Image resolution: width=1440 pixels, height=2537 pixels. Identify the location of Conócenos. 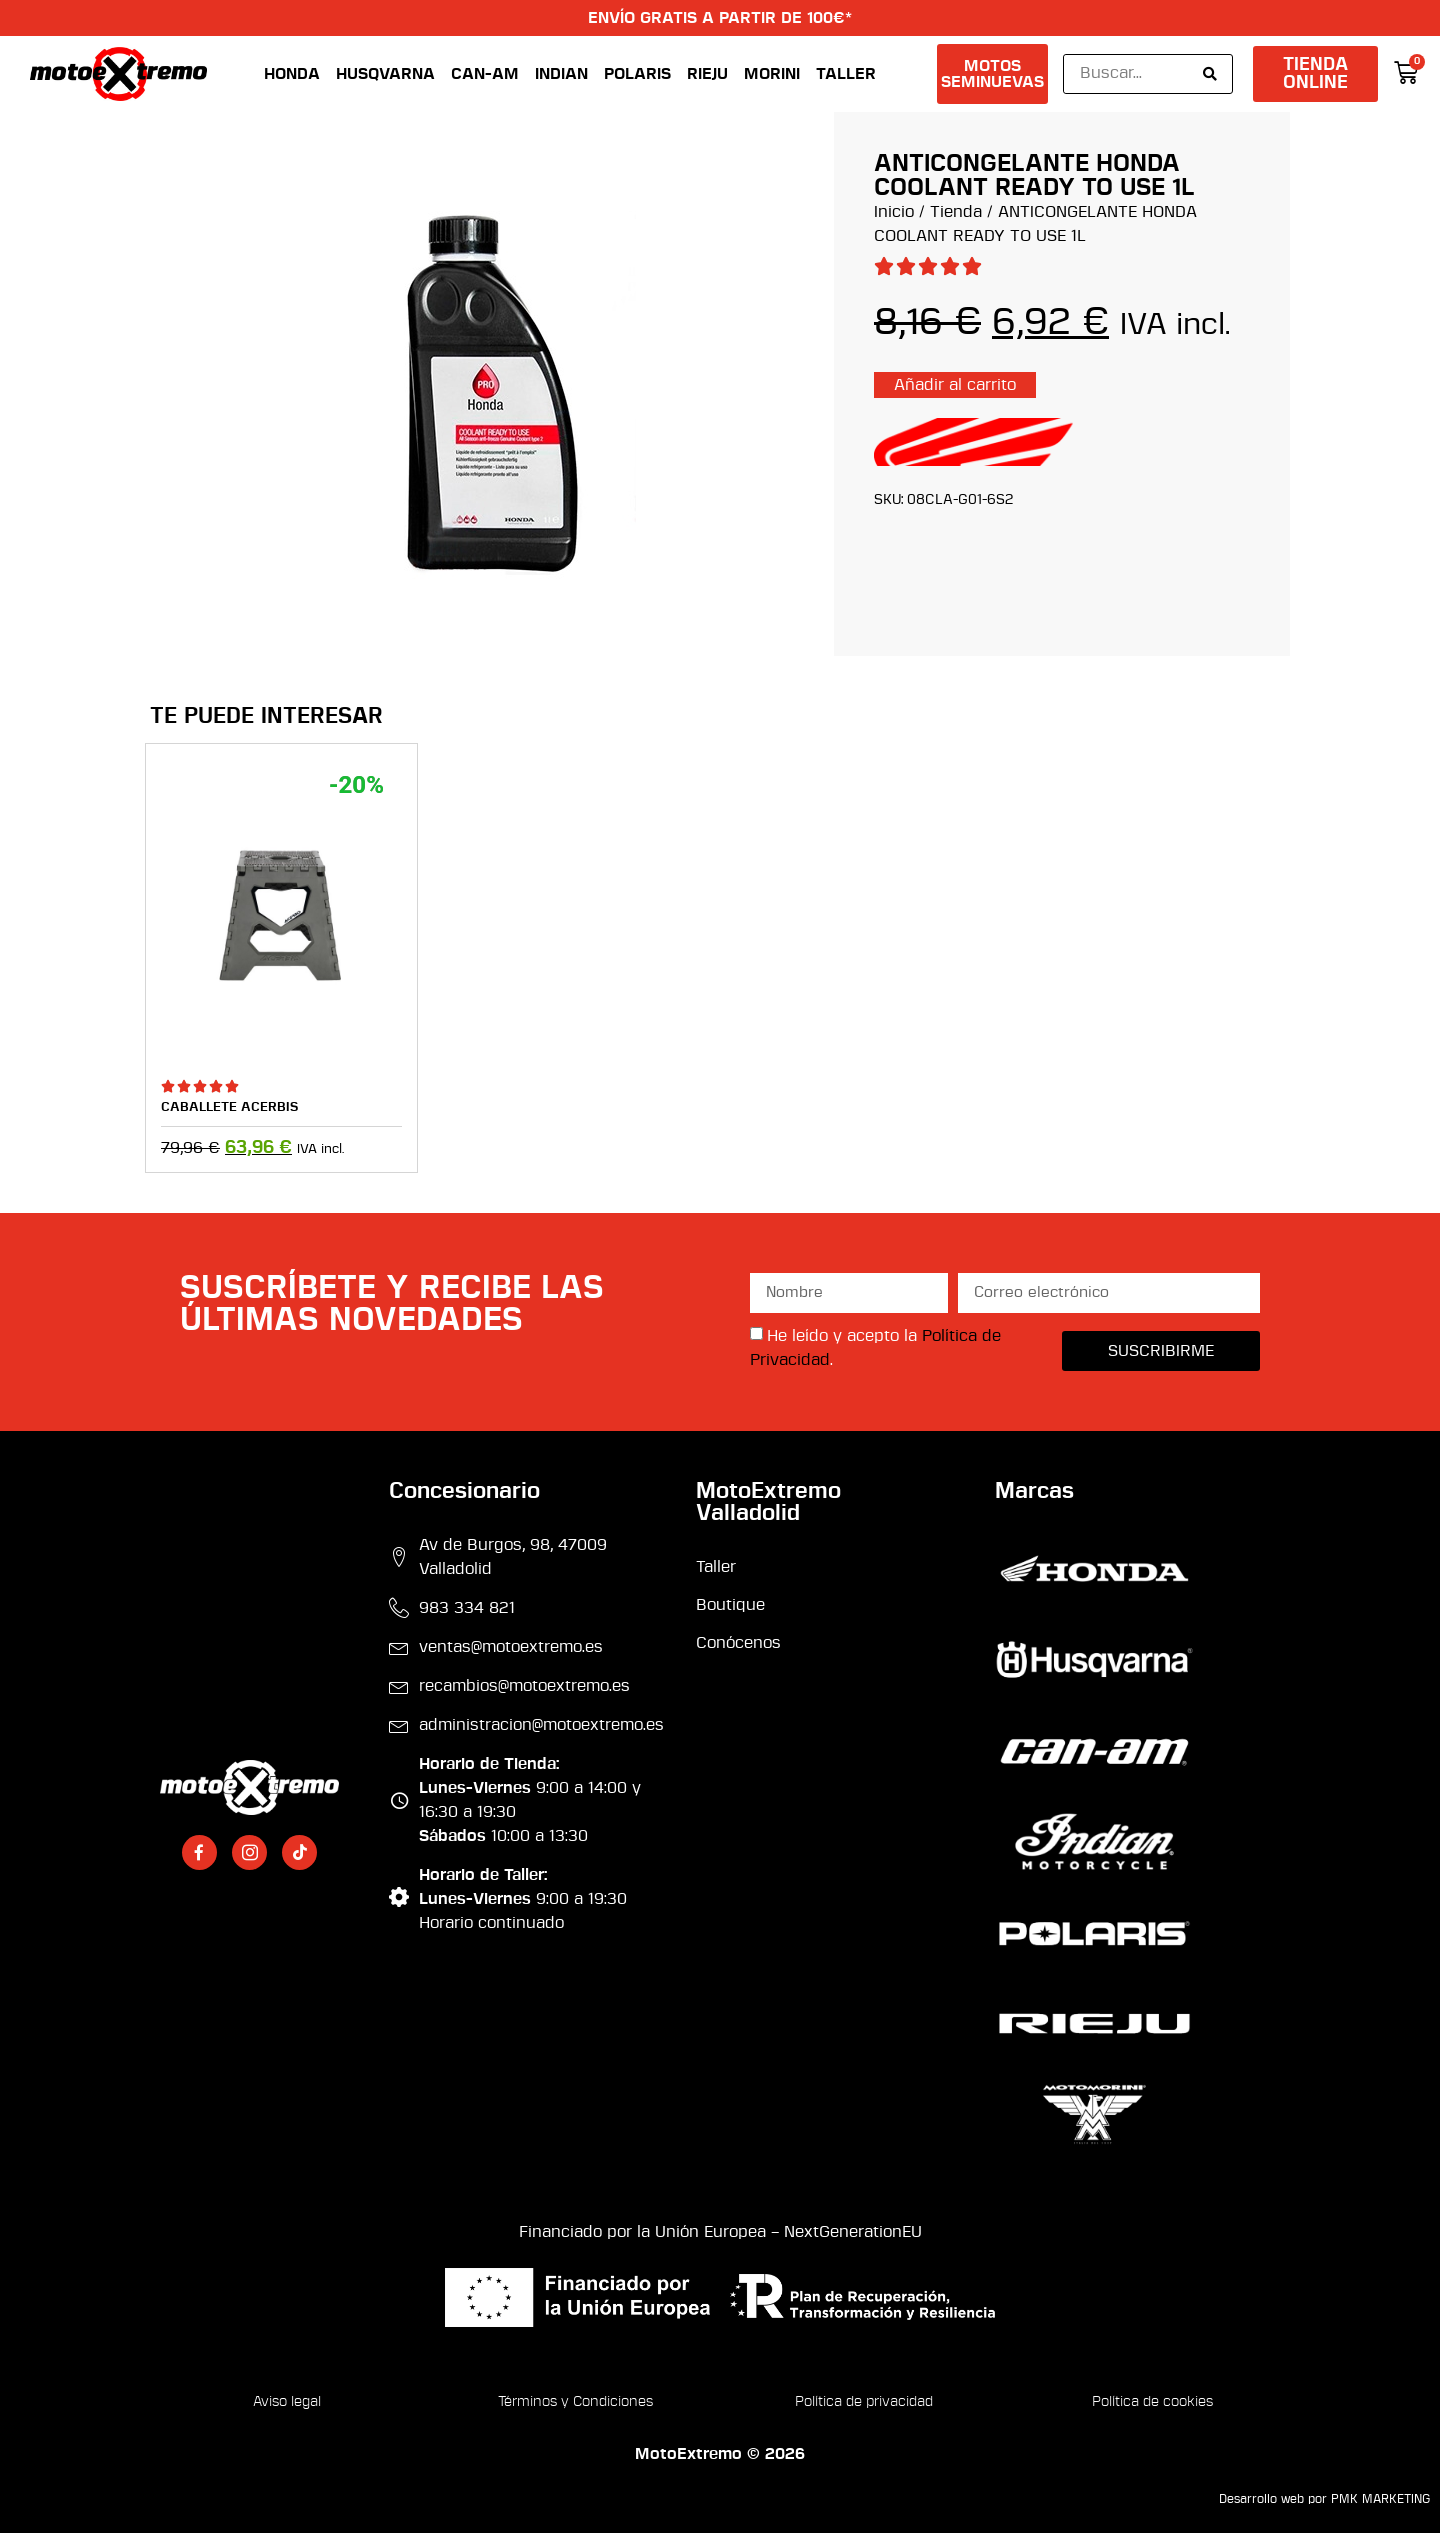
(738, 1648).